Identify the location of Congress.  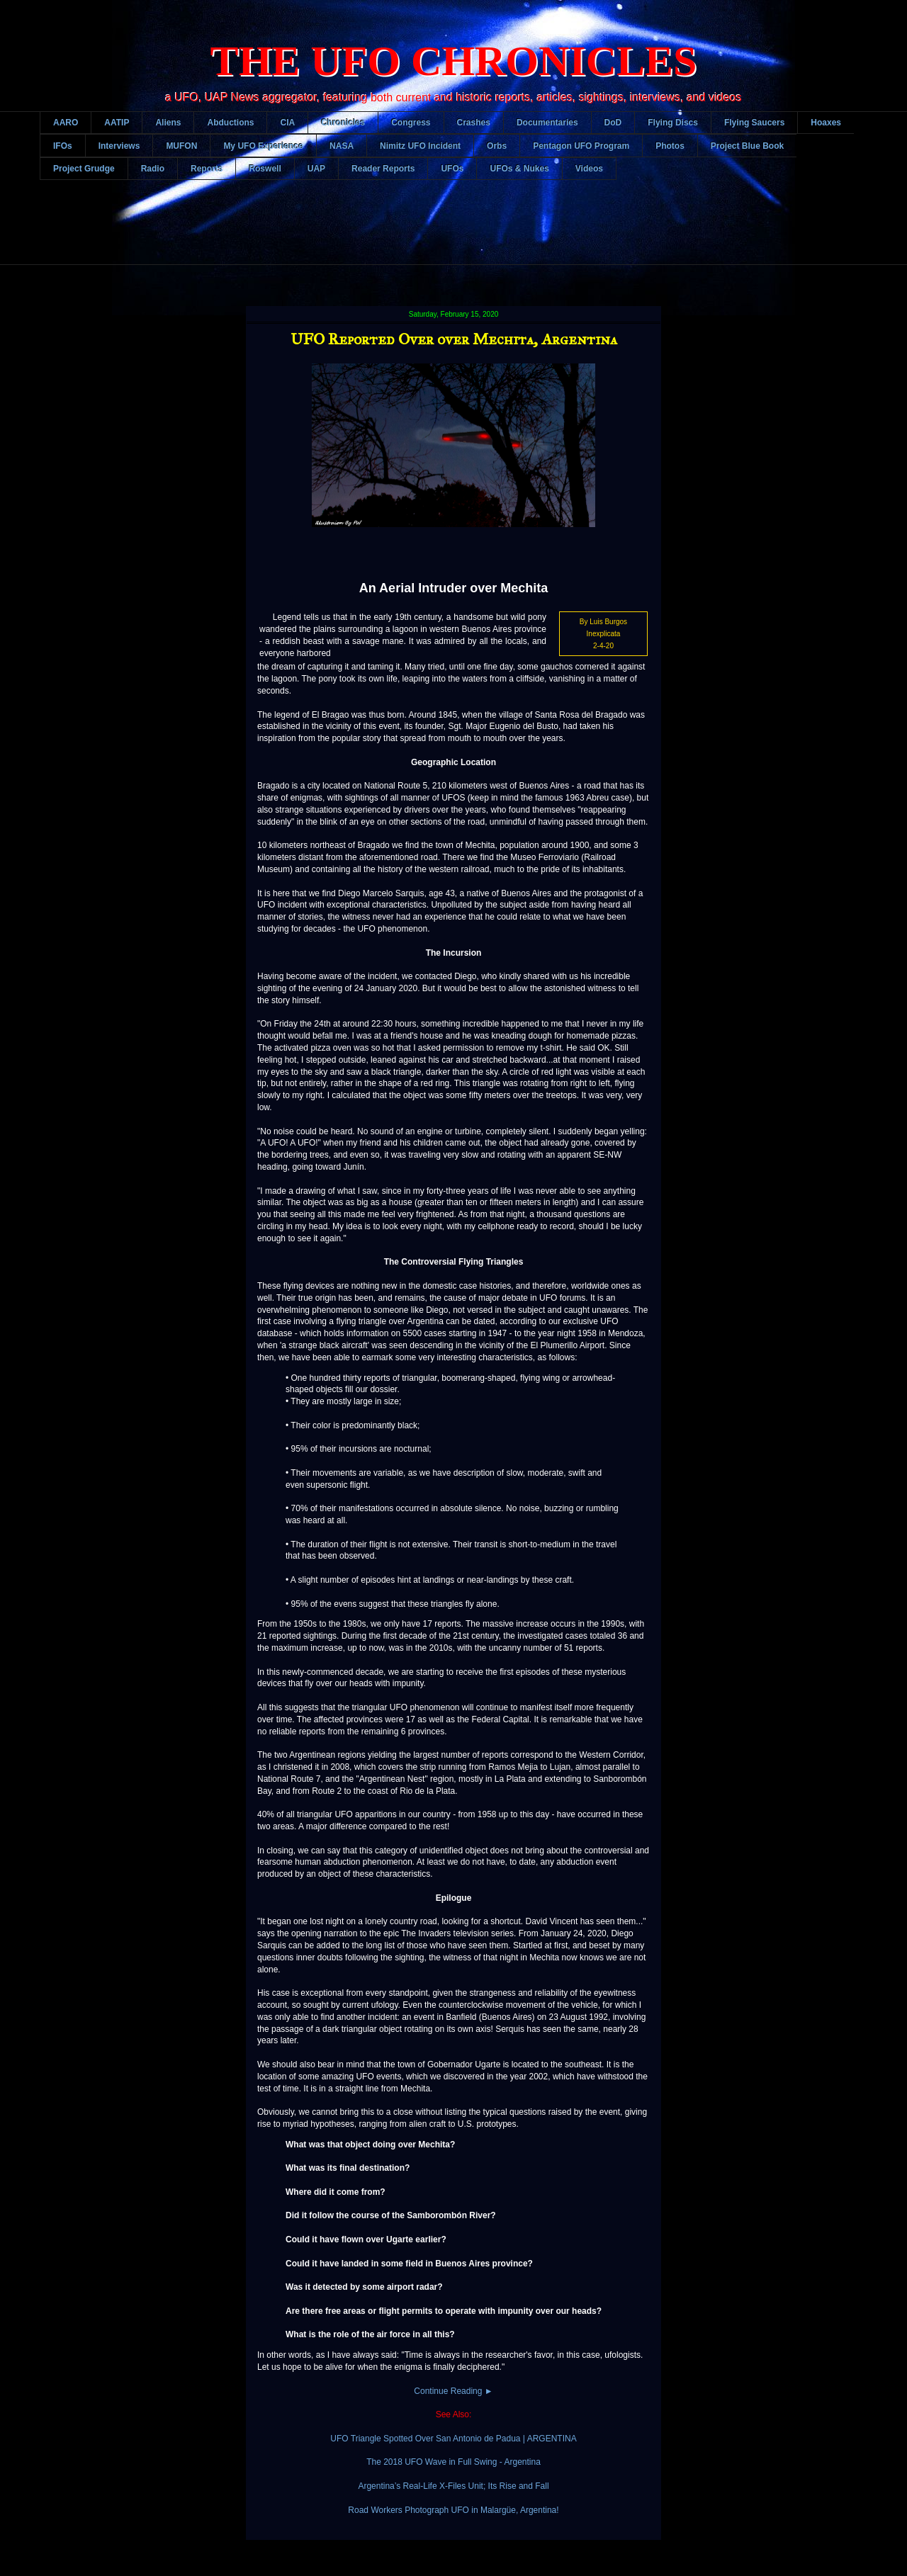
(410, 123).